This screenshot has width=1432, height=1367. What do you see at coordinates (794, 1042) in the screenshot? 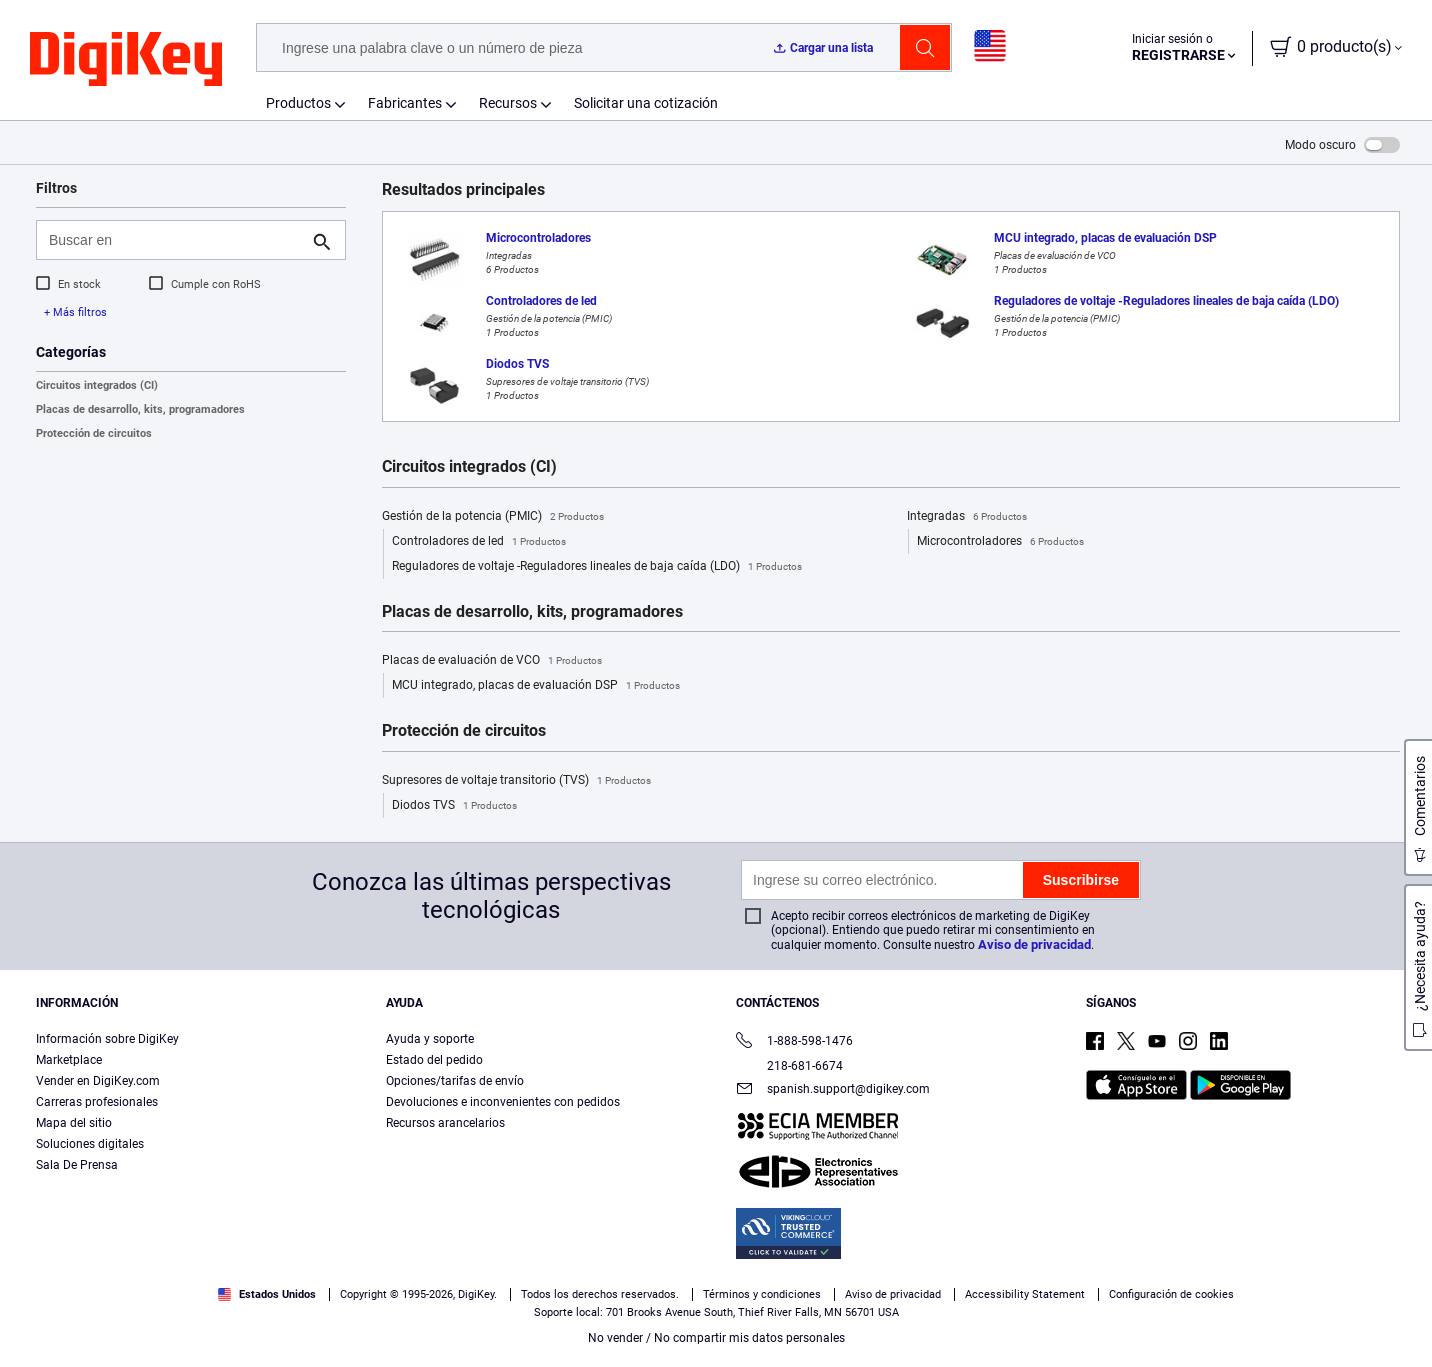
I see `1-888-598-1476` at bounding box center [794, 1042].